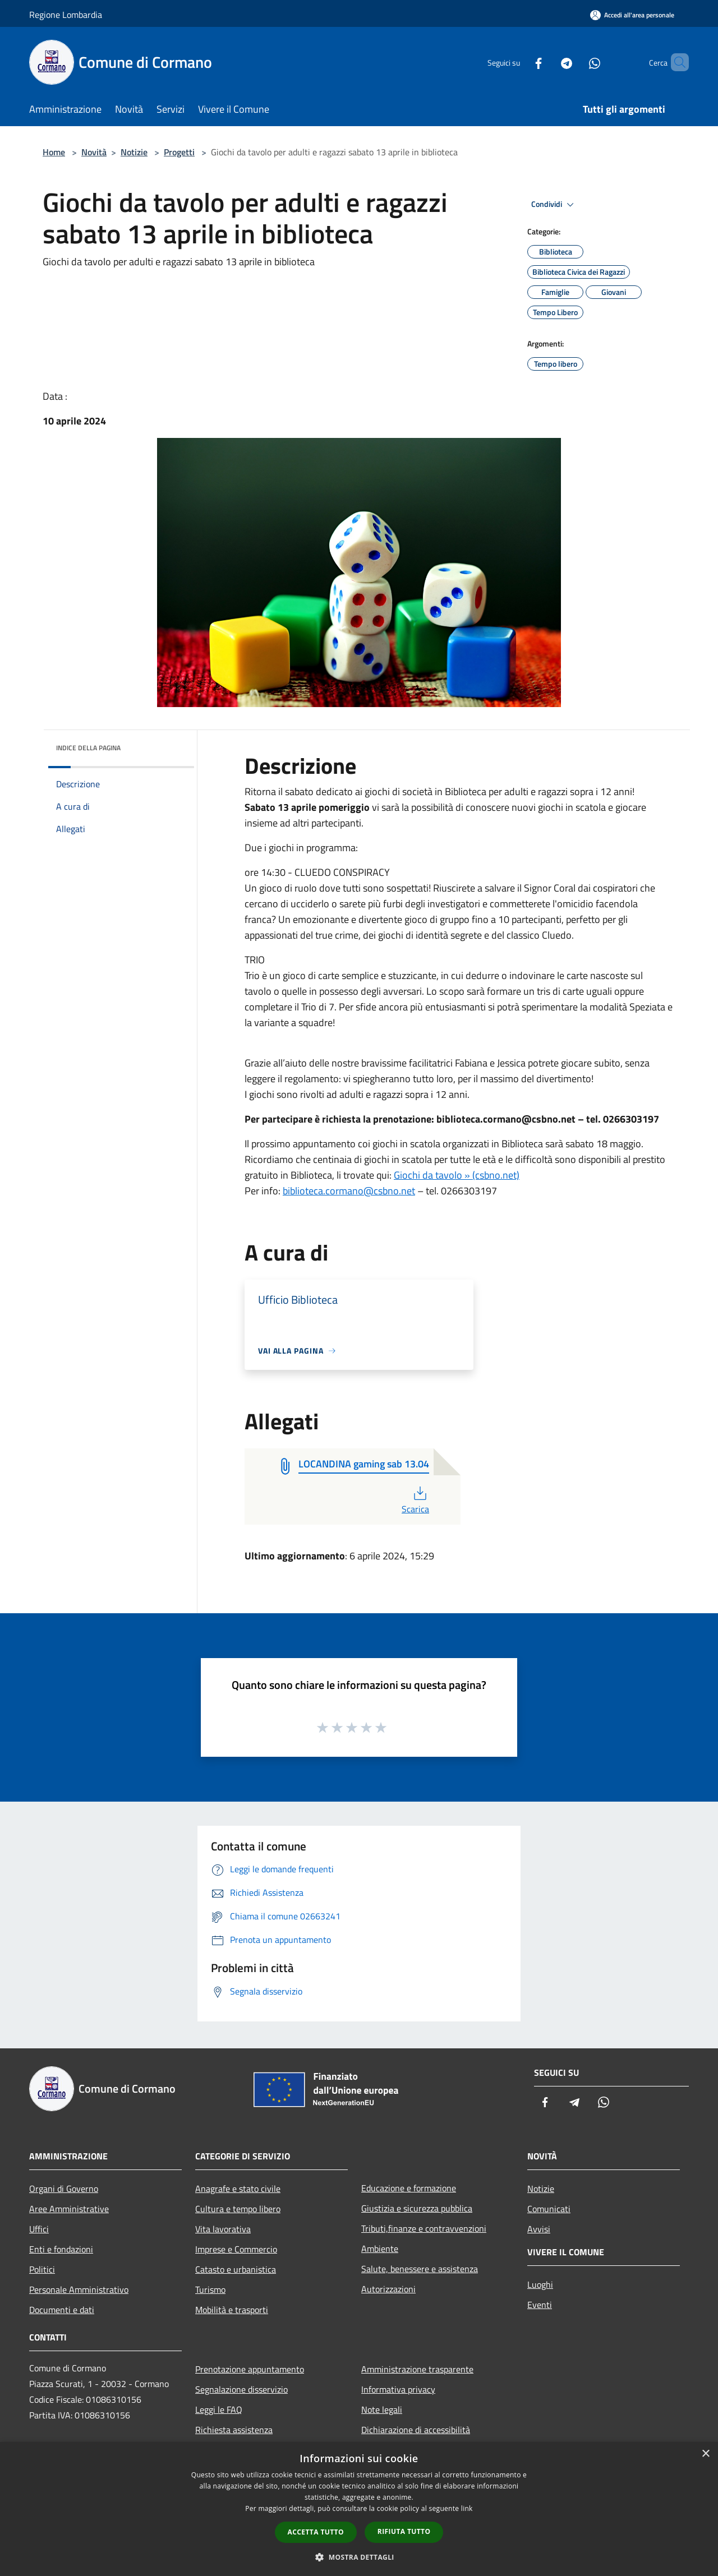  Describe the element at coordinates (42, 2269) in the screenshot. I see `Politici` at that location.